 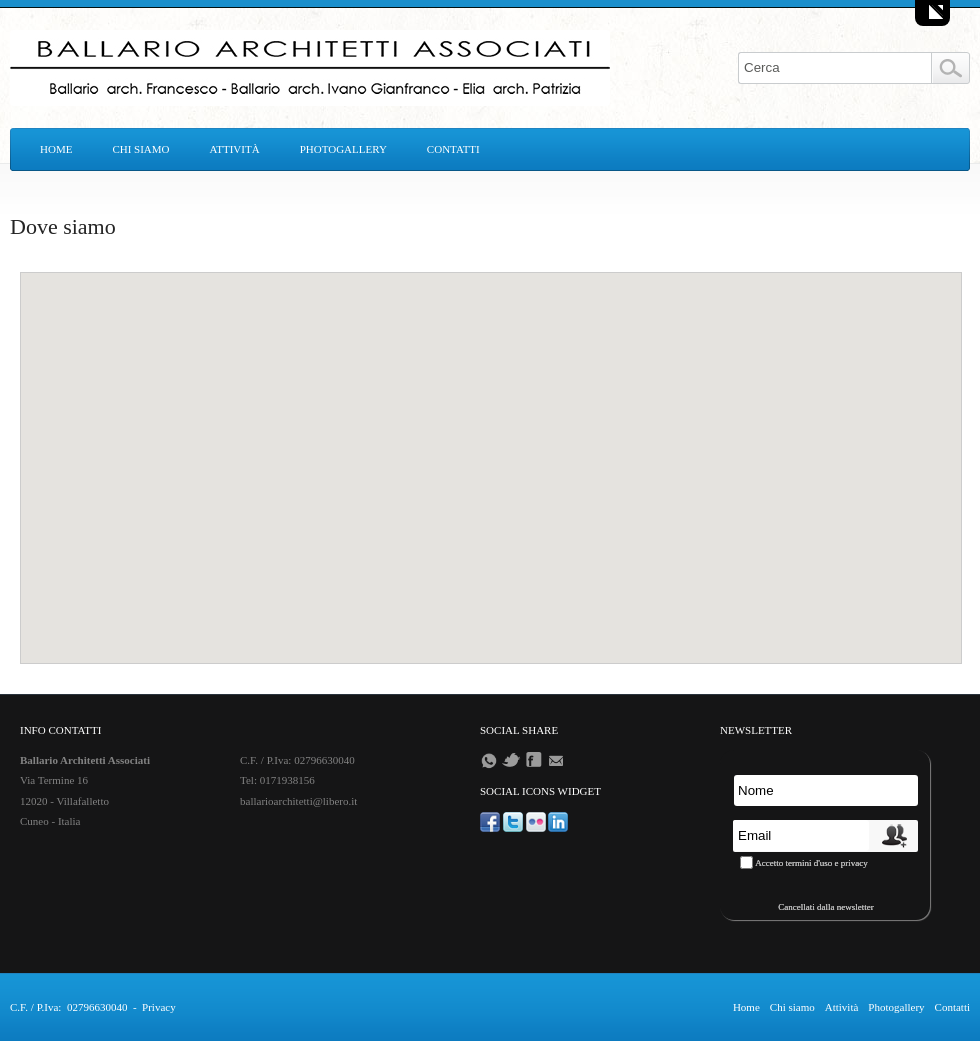 I want to click on Contatti, so click(x=453, y=149).